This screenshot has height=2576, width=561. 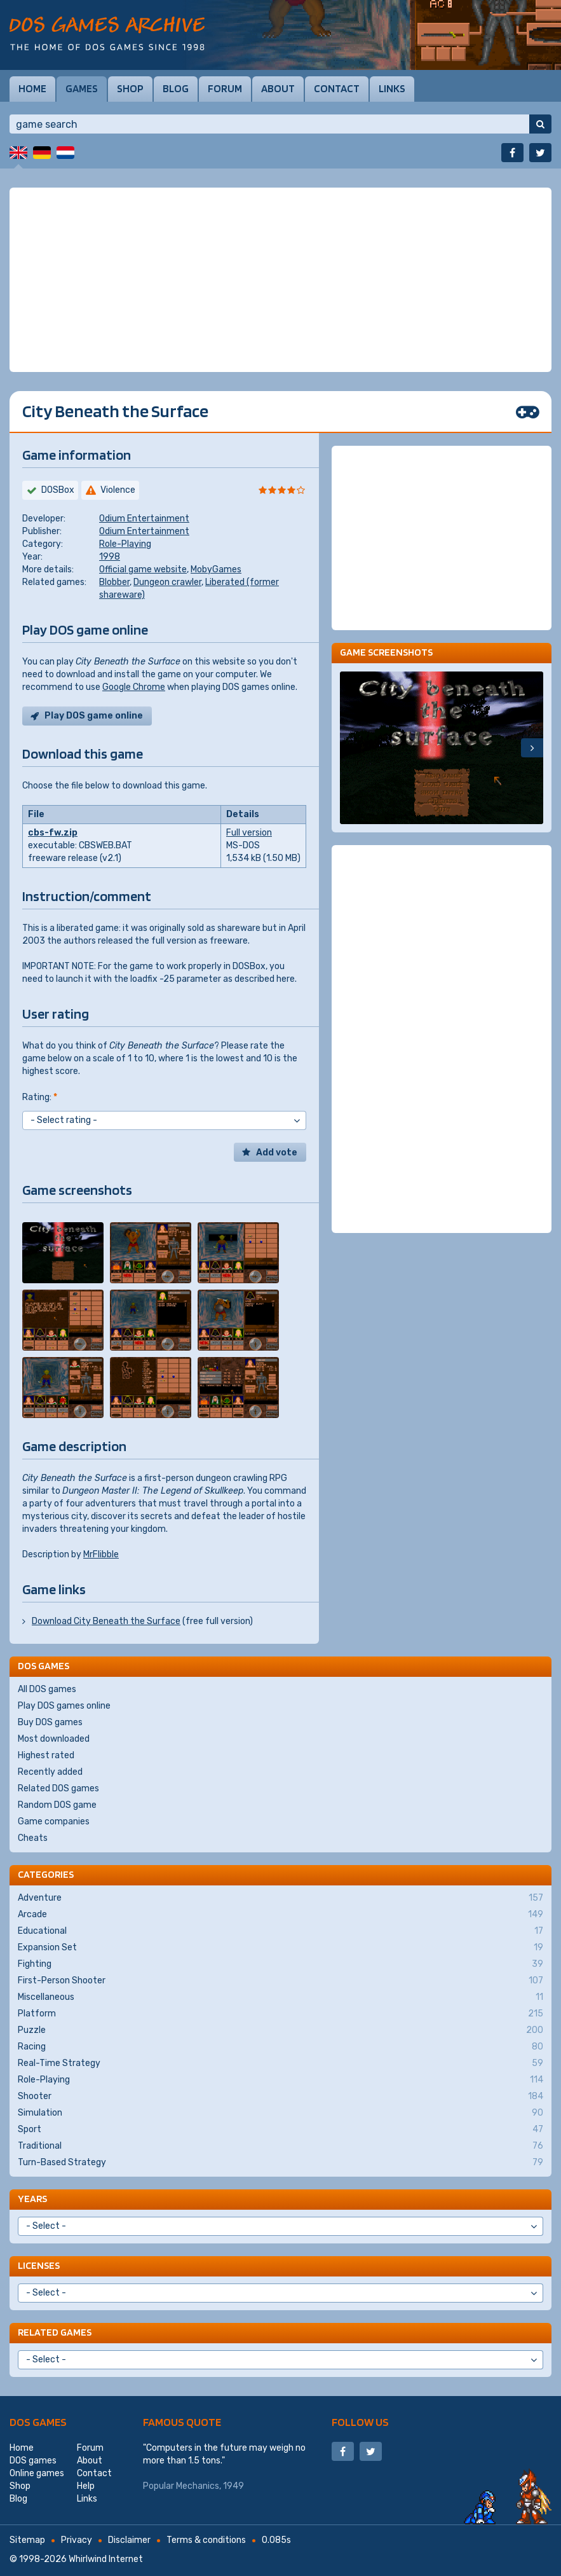 I want to click on Cheats, so click(x=33, y=1838).